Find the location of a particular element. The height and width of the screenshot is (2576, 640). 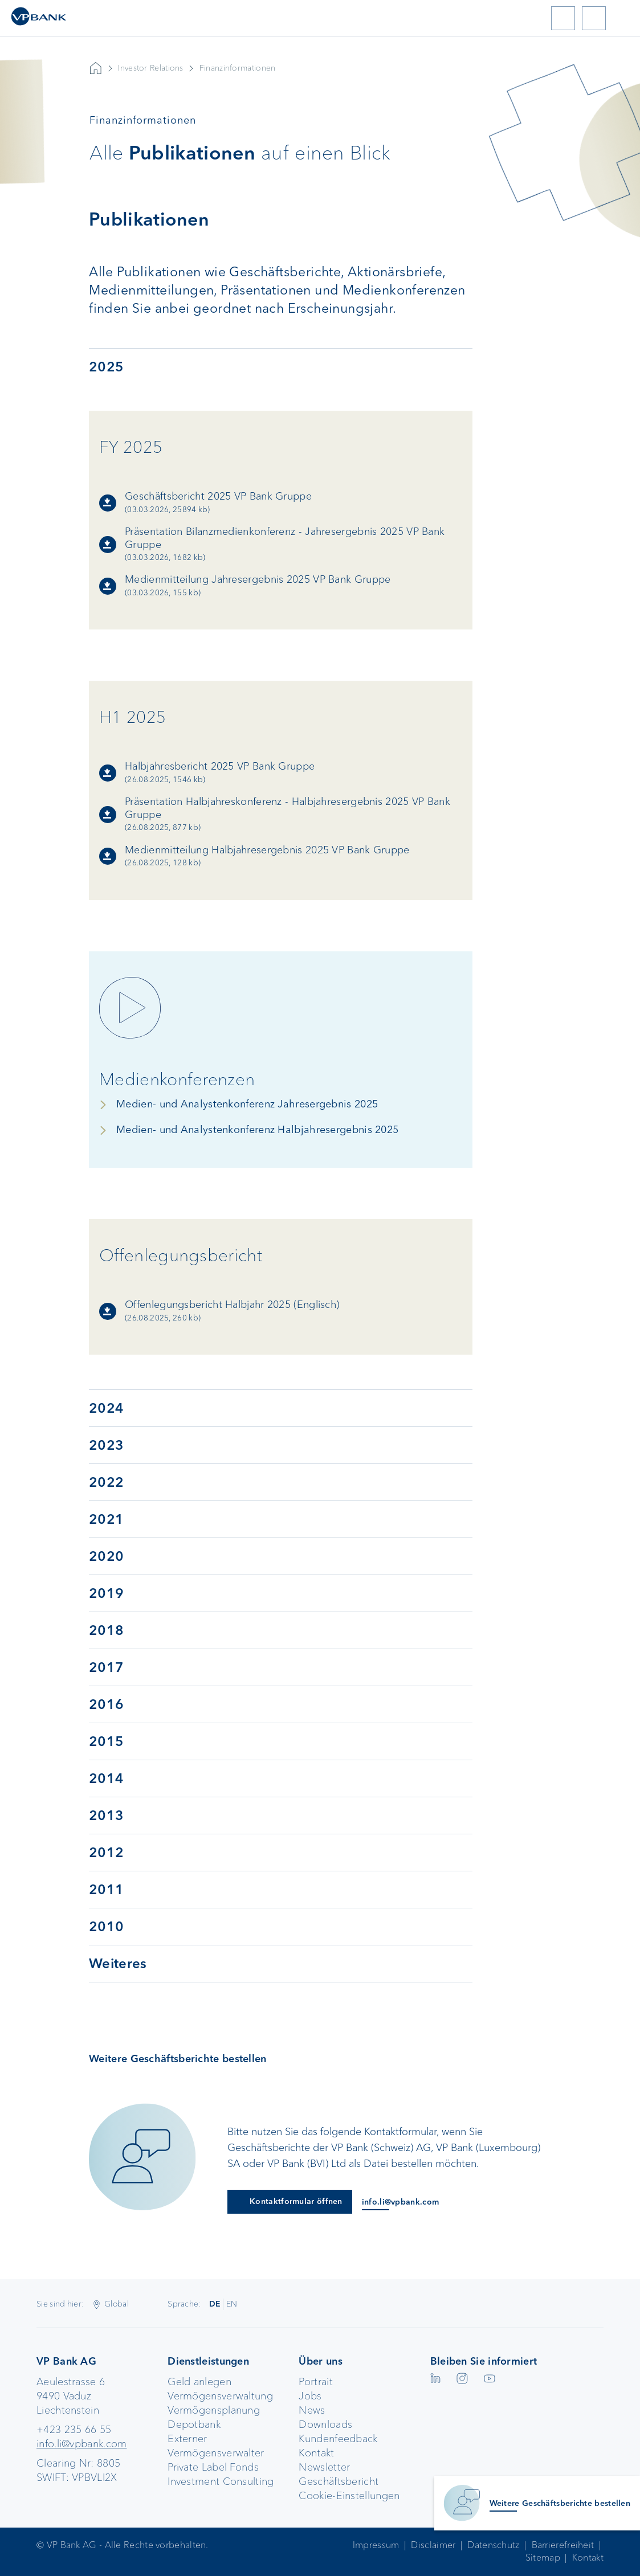

Downloads is located at coordinates (325, 2424).